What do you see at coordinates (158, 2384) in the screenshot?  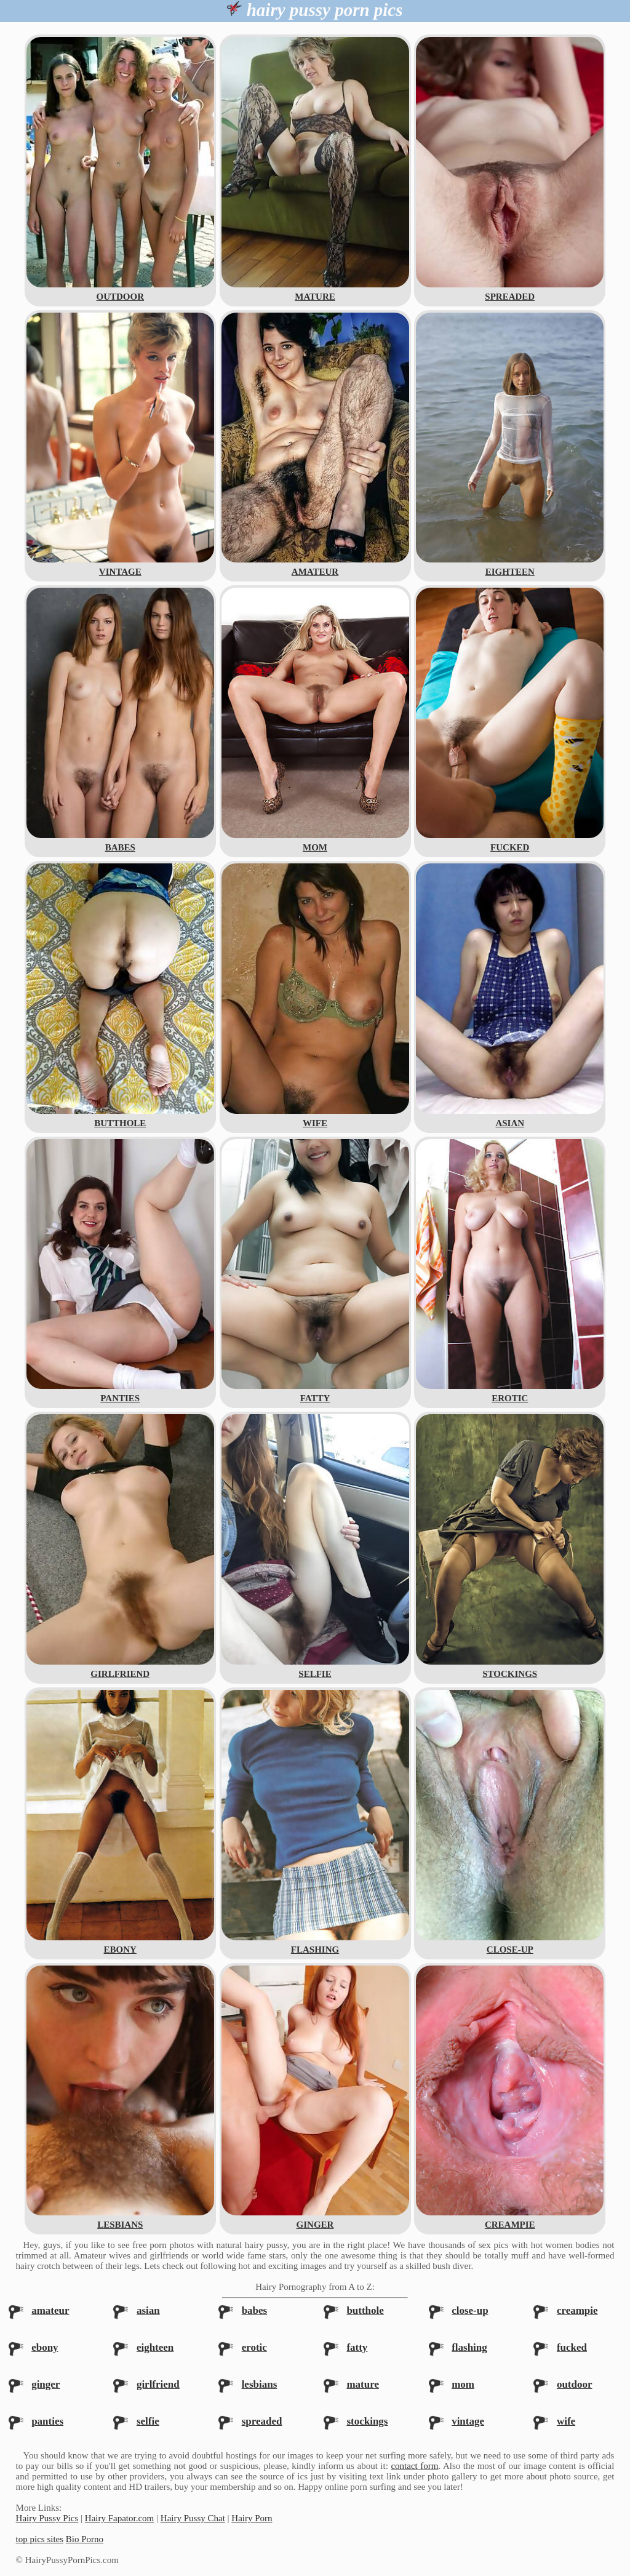 I see `girlfriend` at bounding box center [158, 2384].